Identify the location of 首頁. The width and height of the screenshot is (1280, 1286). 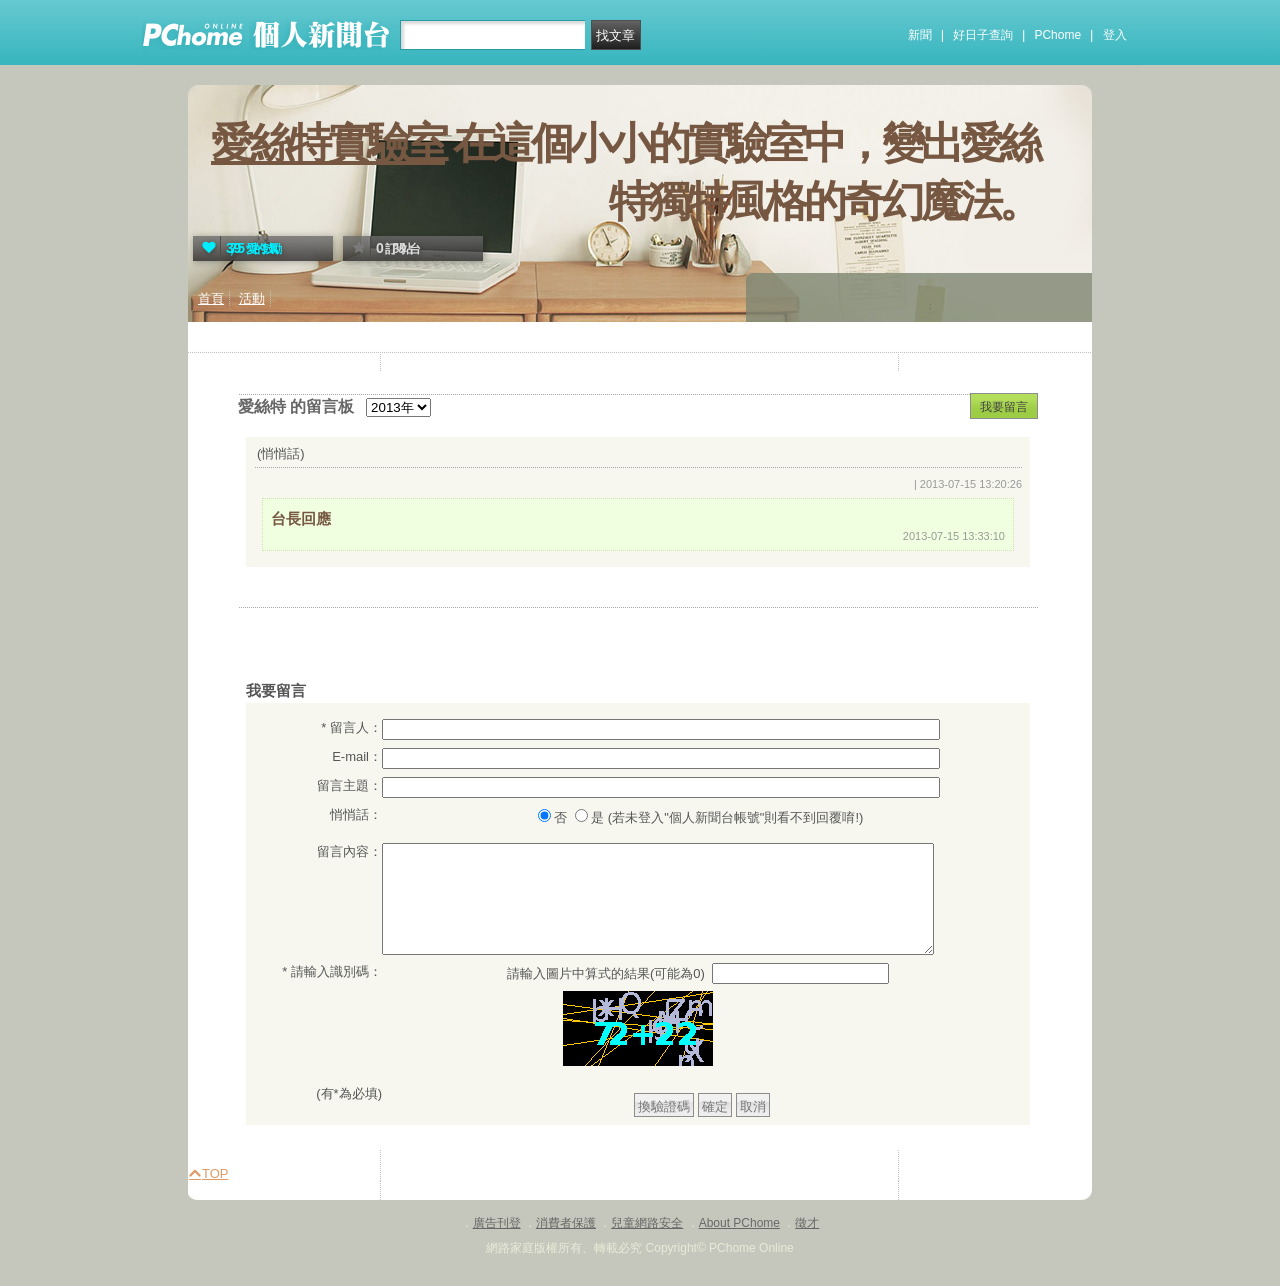
(211, 298).